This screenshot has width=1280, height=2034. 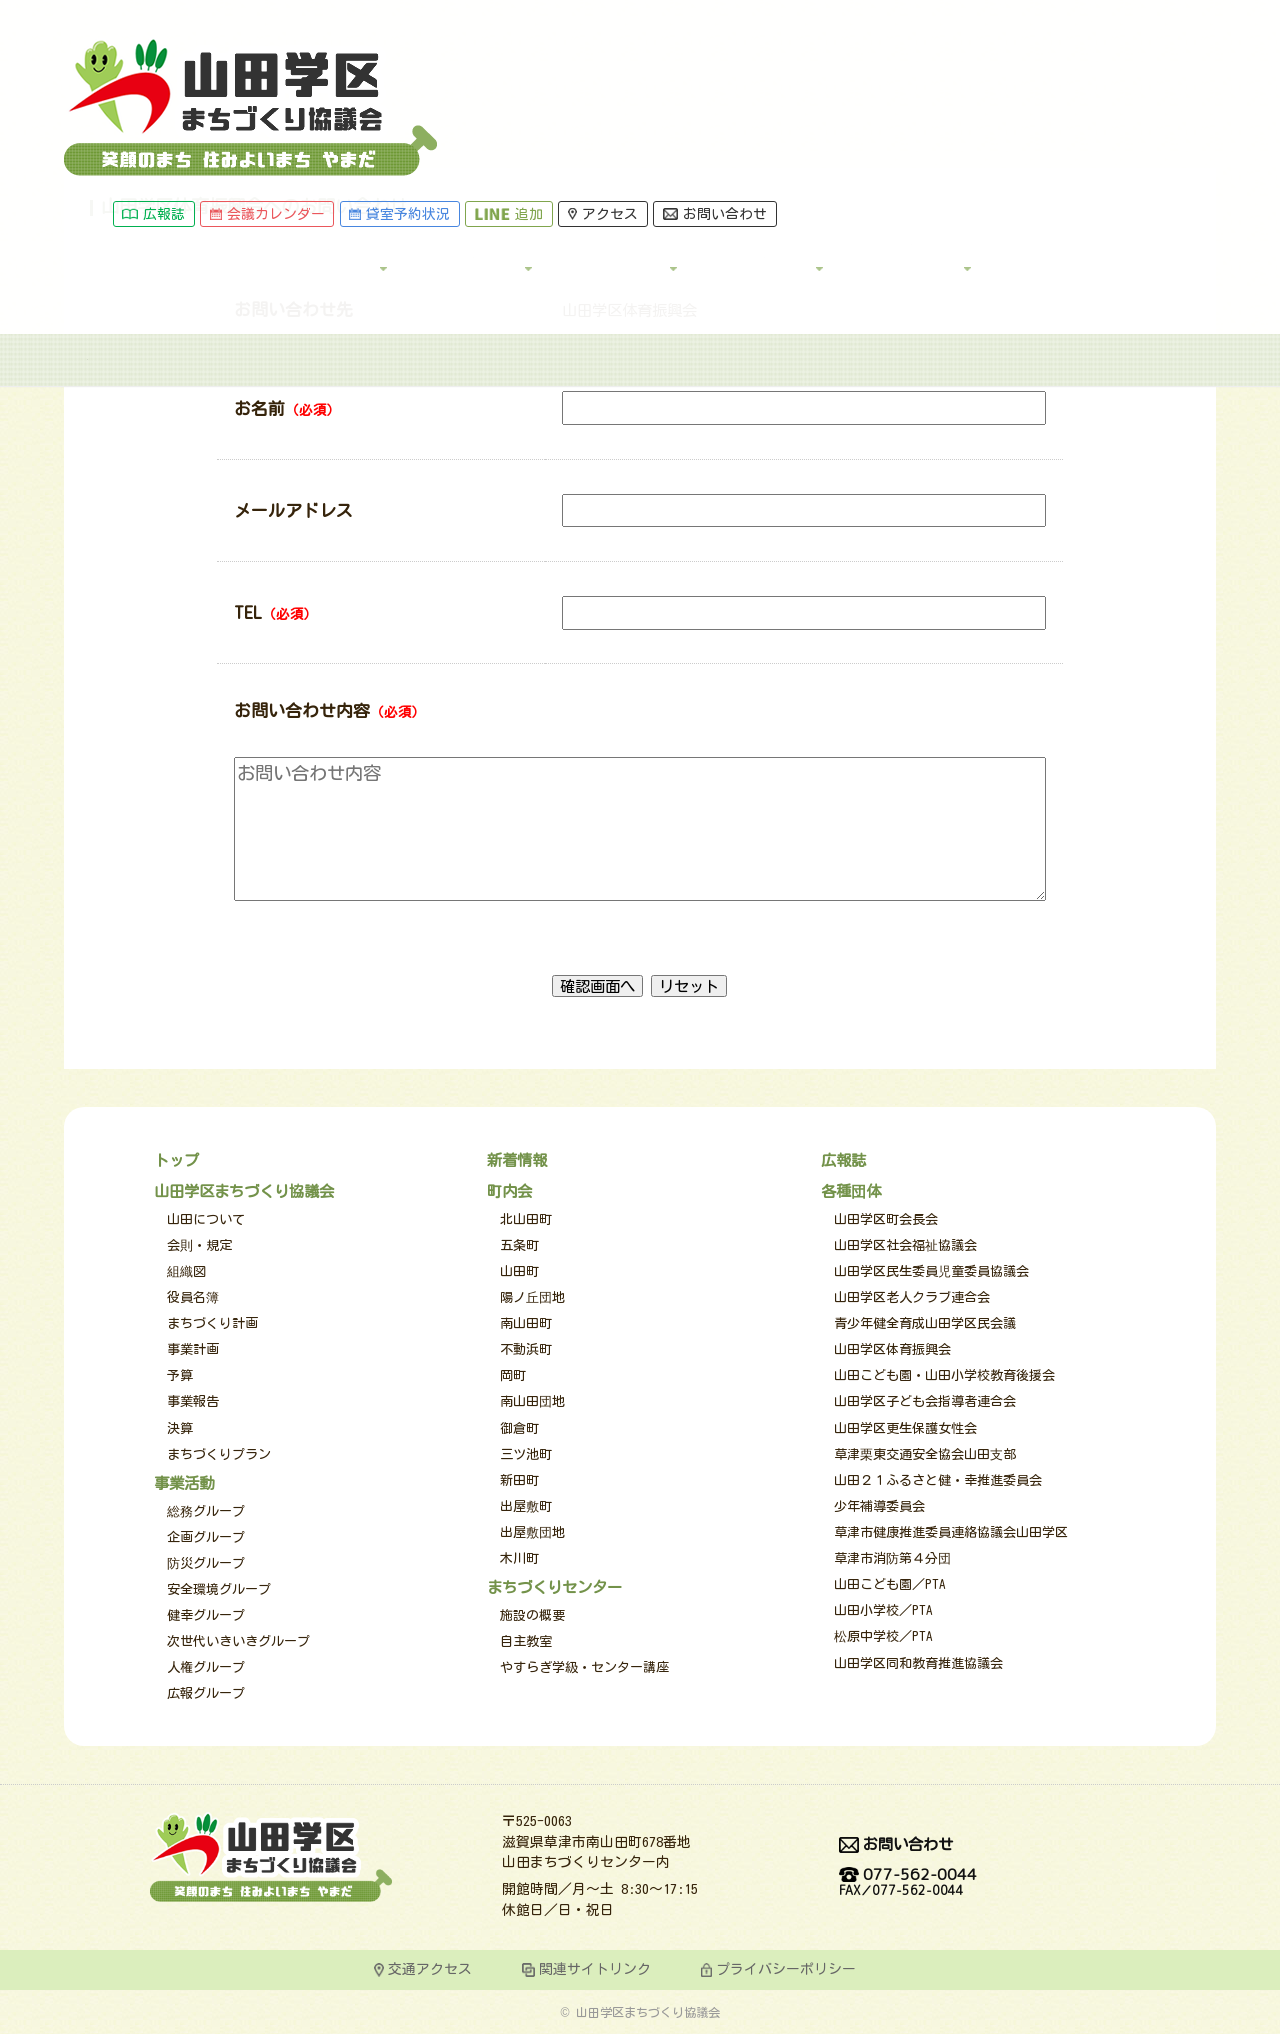 What do you see at coordinates (849, 89) in the screenshot?
I see `町内会` at bounding box center [849, 89].